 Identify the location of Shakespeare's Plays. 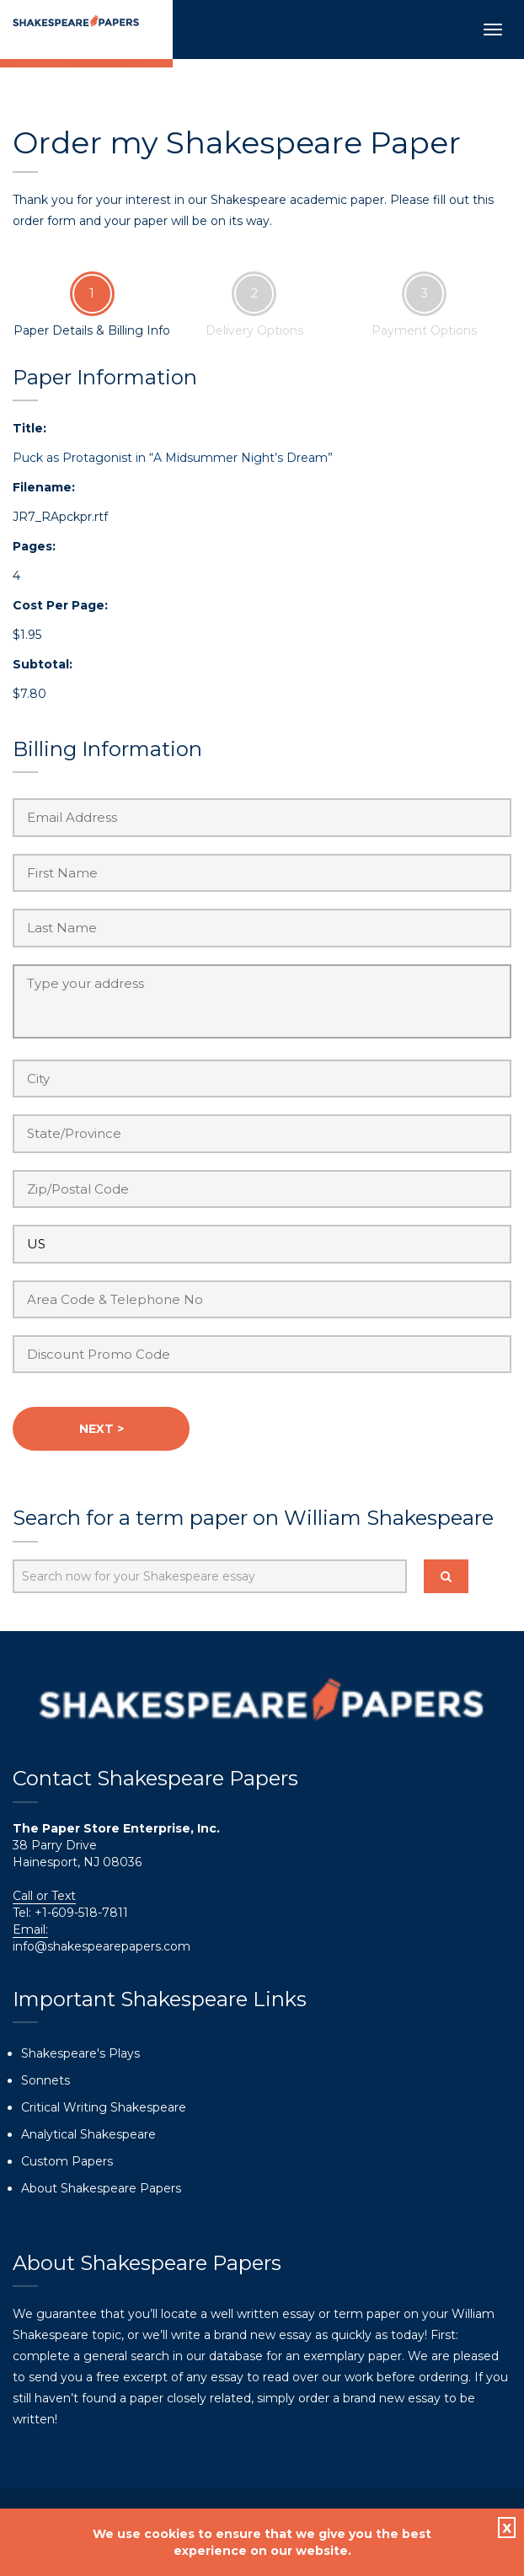
(80, 2053).